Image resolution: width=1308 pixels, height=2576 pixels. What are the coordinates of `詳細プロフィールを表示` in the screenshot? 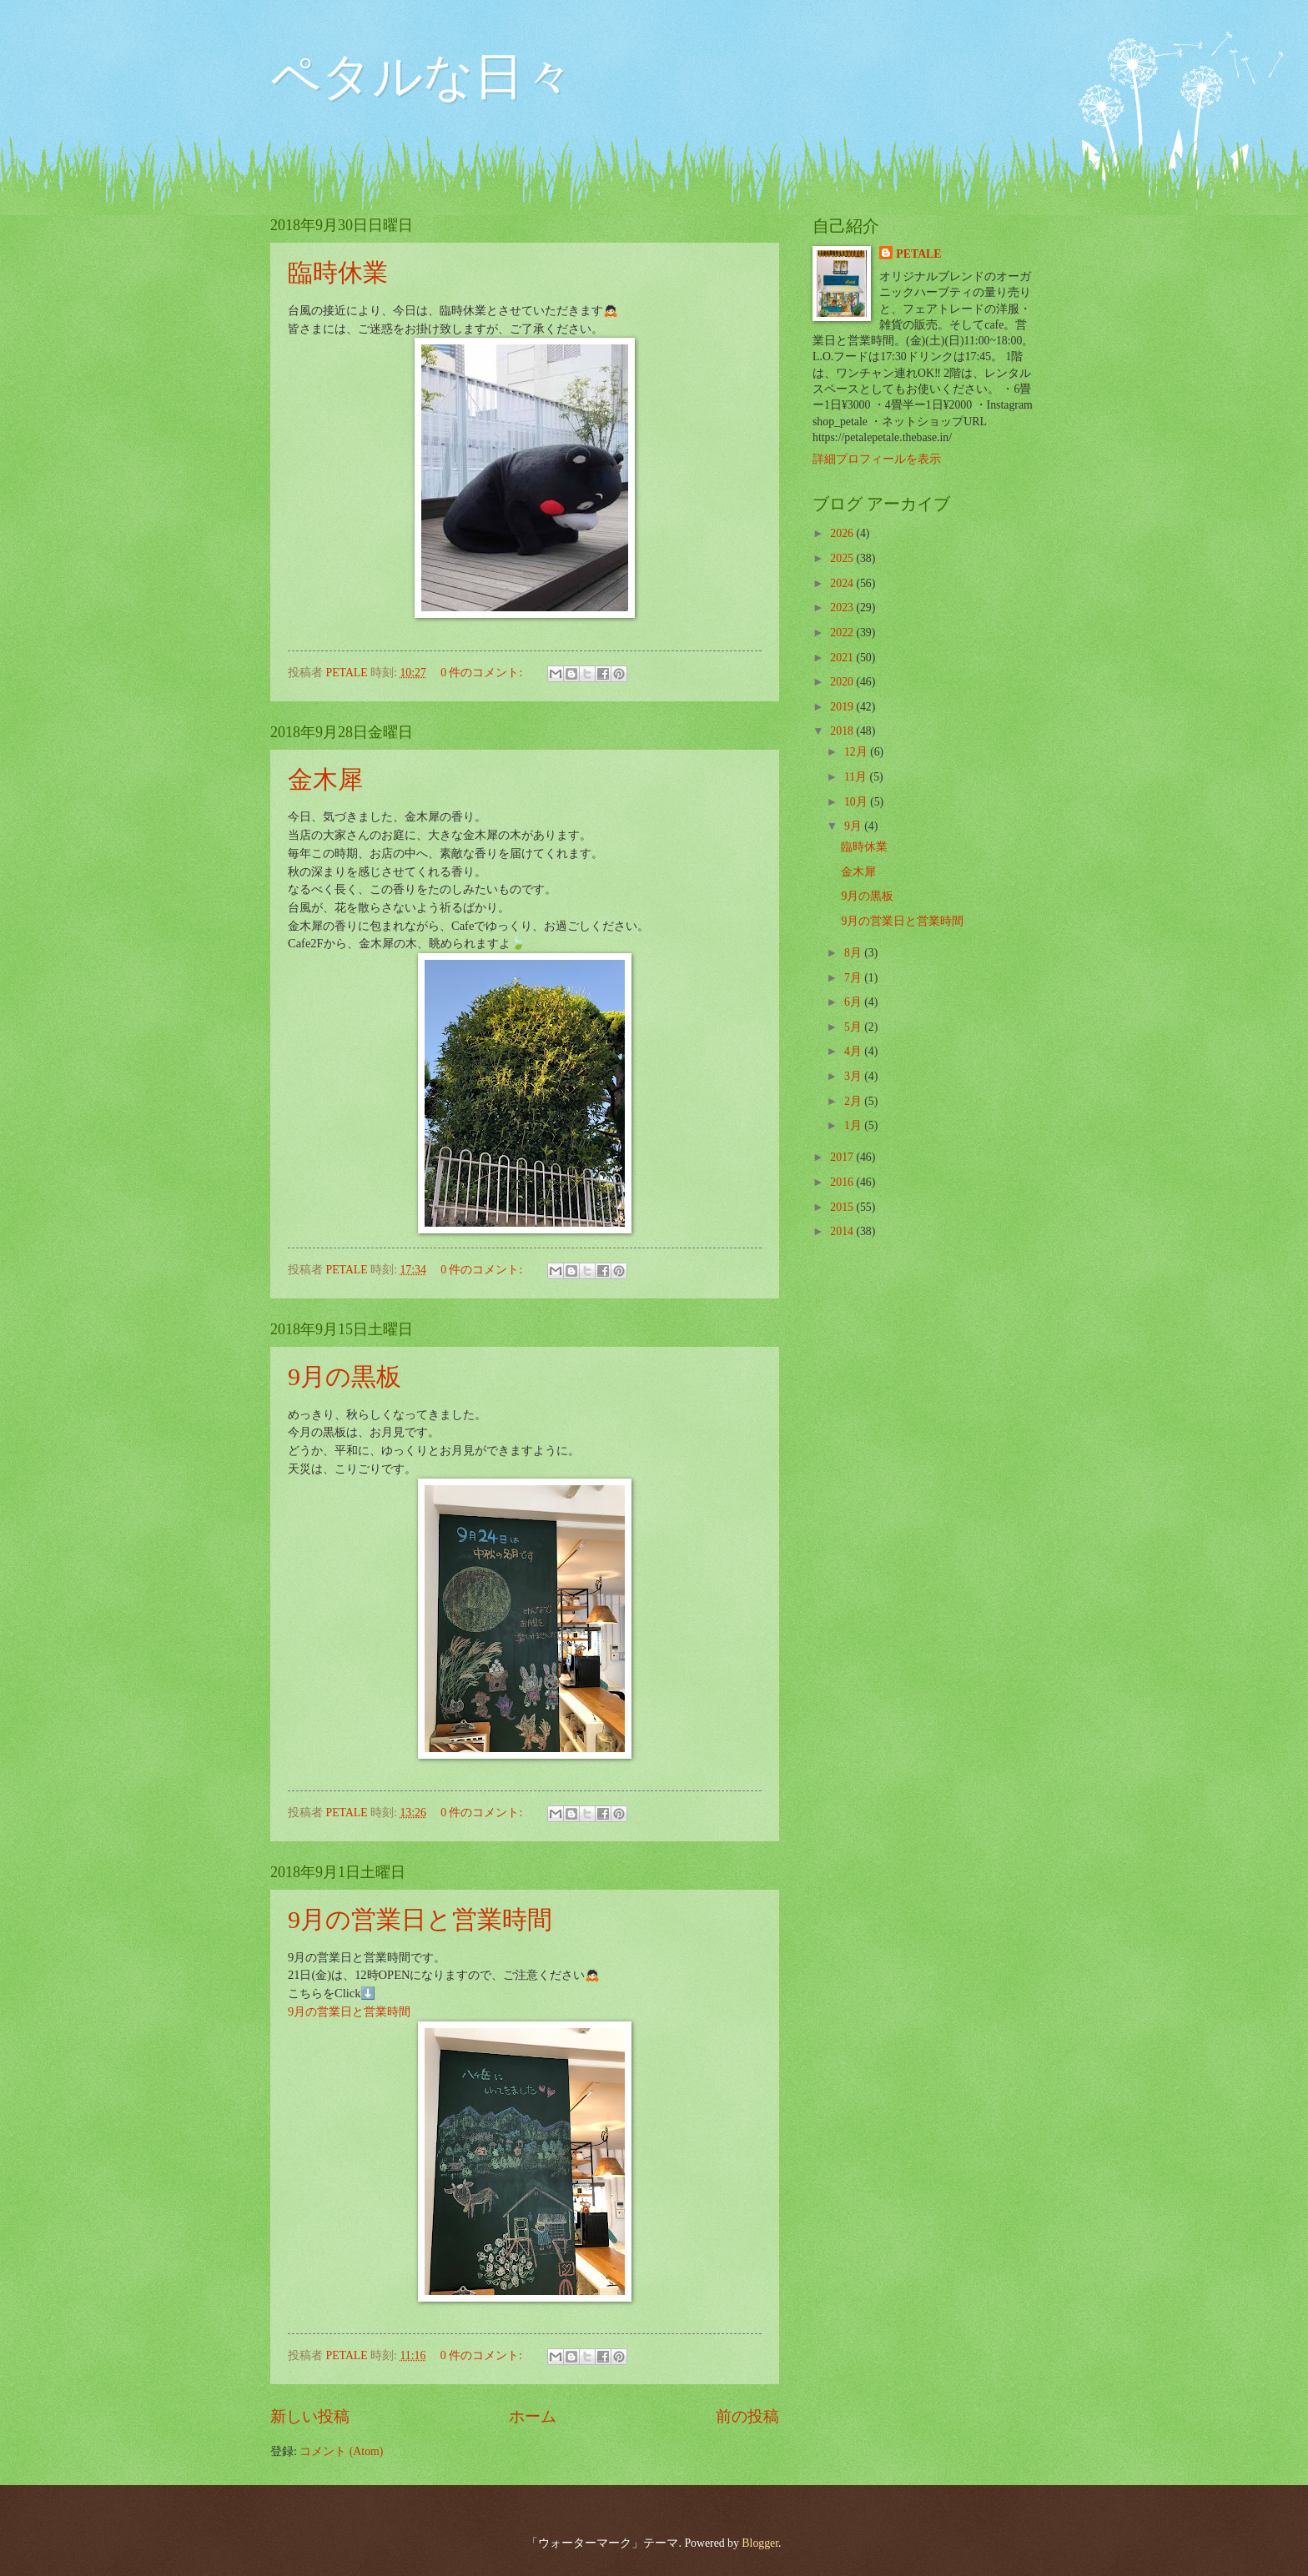 It's located at (876, 459).